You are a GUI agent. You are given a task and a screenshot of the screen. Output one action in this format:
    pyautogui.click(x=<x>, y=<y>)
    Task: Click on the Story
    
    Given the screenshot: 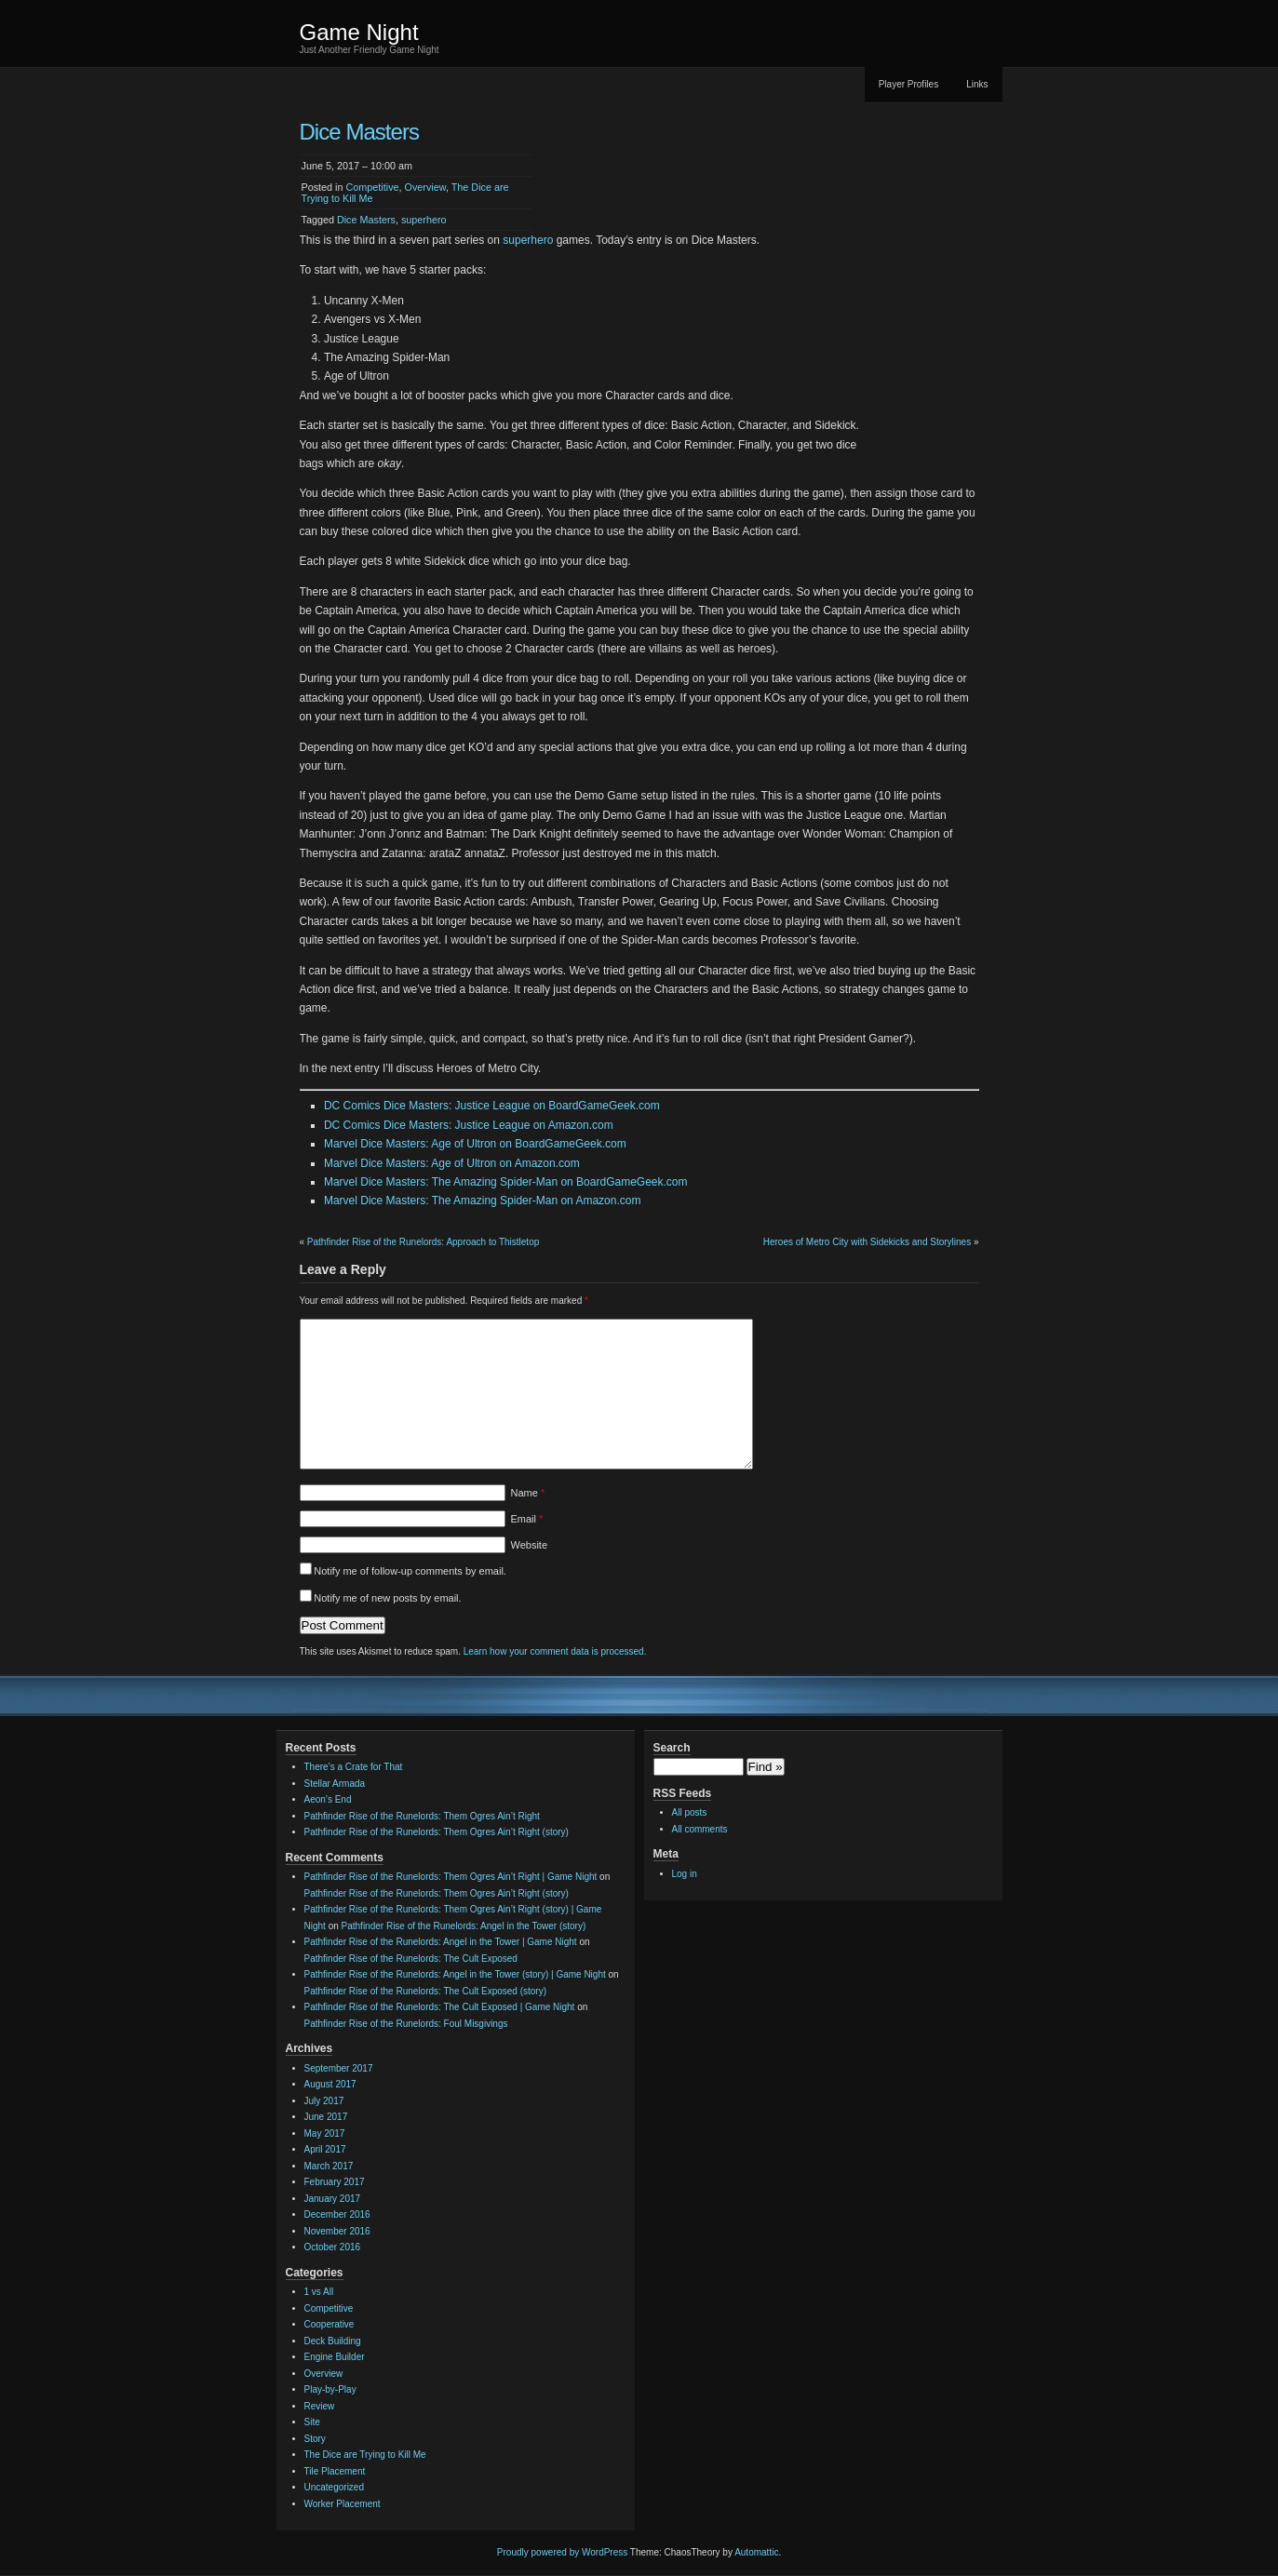 What is the action you would take?
    pyautogui.click(x=315, y=2439)
    